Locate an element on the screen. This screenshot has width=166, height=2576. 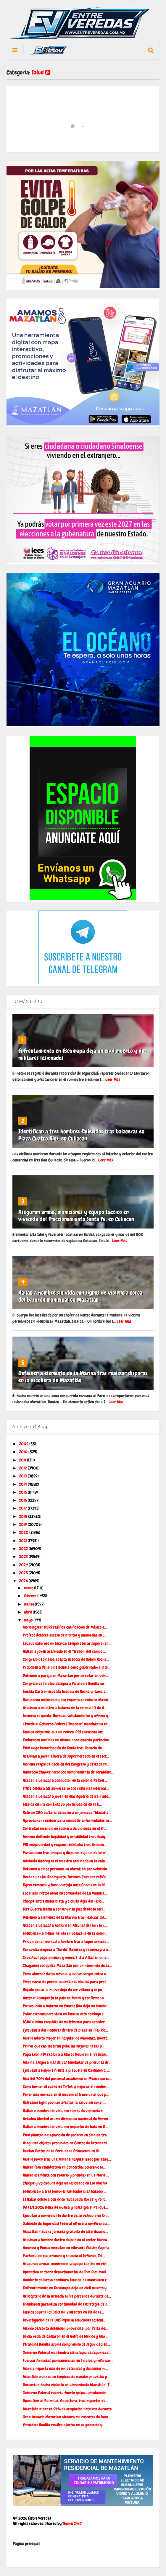
Sheinbaum garantiza continuidad de estrategia de s... is located at coordinates (66, 2304).